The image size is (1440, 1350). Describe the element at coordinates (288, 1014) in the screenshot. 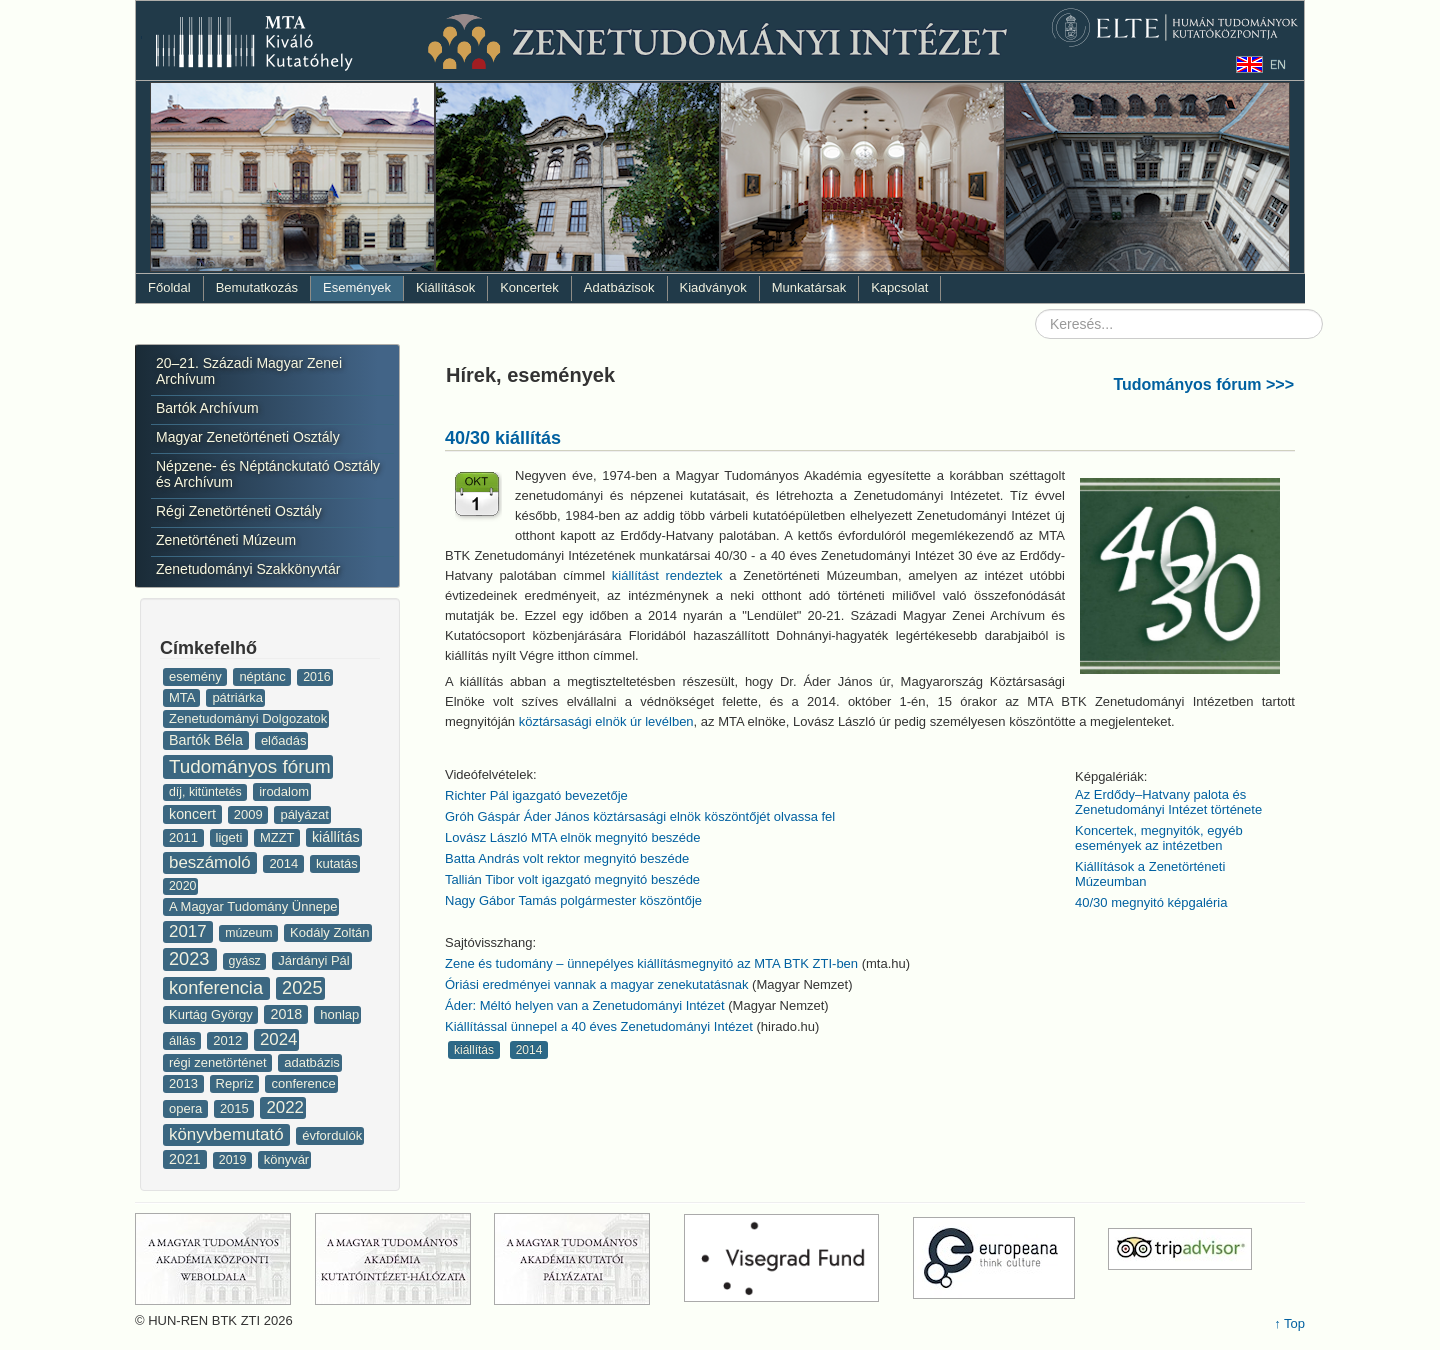

I see `2018` at that location.